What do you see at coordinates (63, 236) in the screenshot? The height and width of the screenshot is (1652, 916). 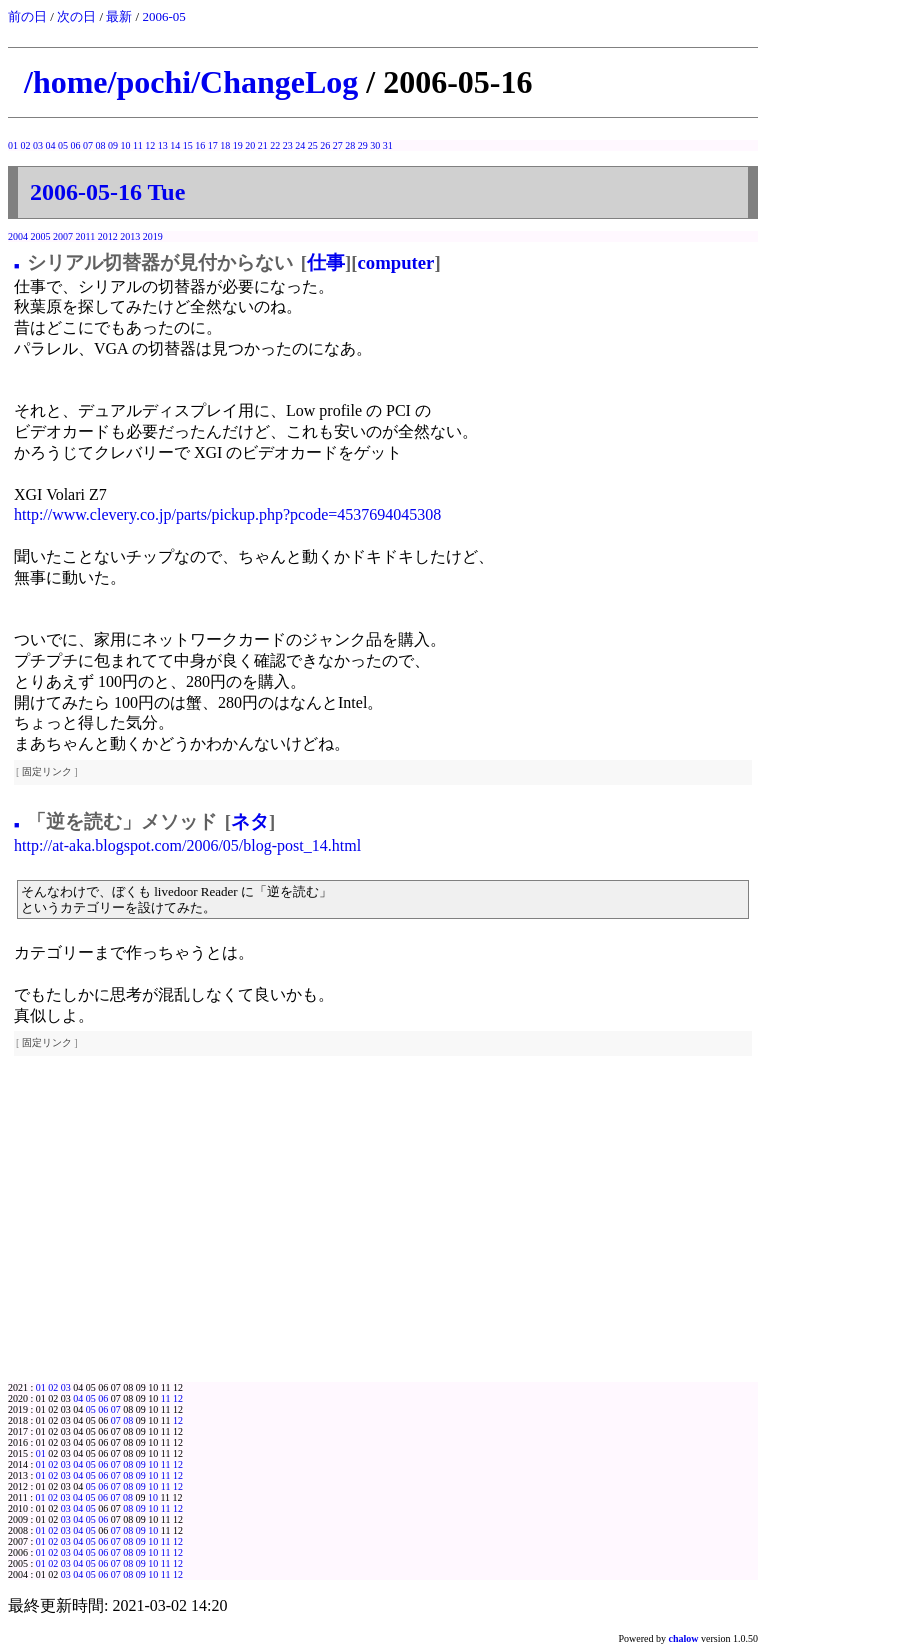 I see `2007` at bounding box center [63, 236].